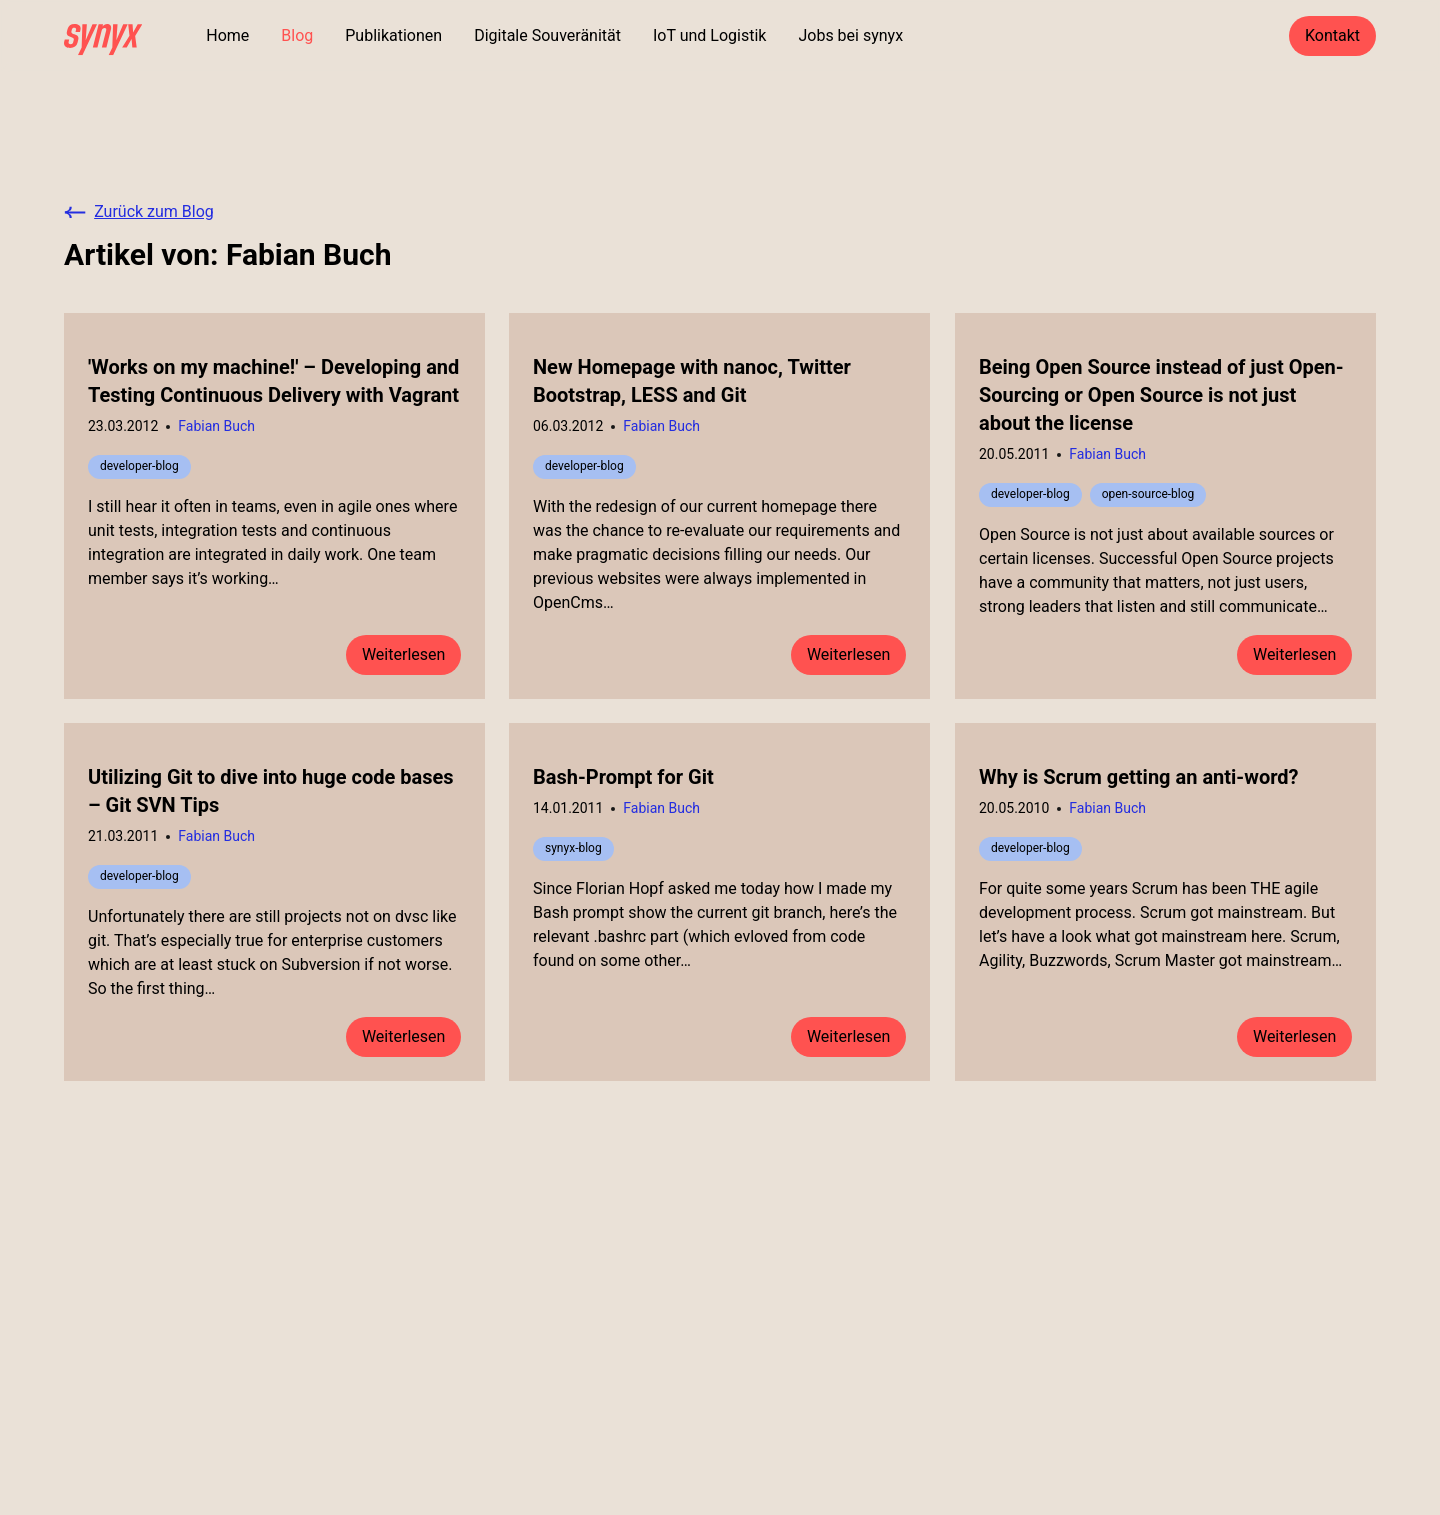 The height and width of the screenshot is (1515, 1440). Describe the element at coordinates (709, 35) in the screenshot. I see `IoT und Logistik [Mehr zu unserer Stärke in IoT und Logistik]` at that location.